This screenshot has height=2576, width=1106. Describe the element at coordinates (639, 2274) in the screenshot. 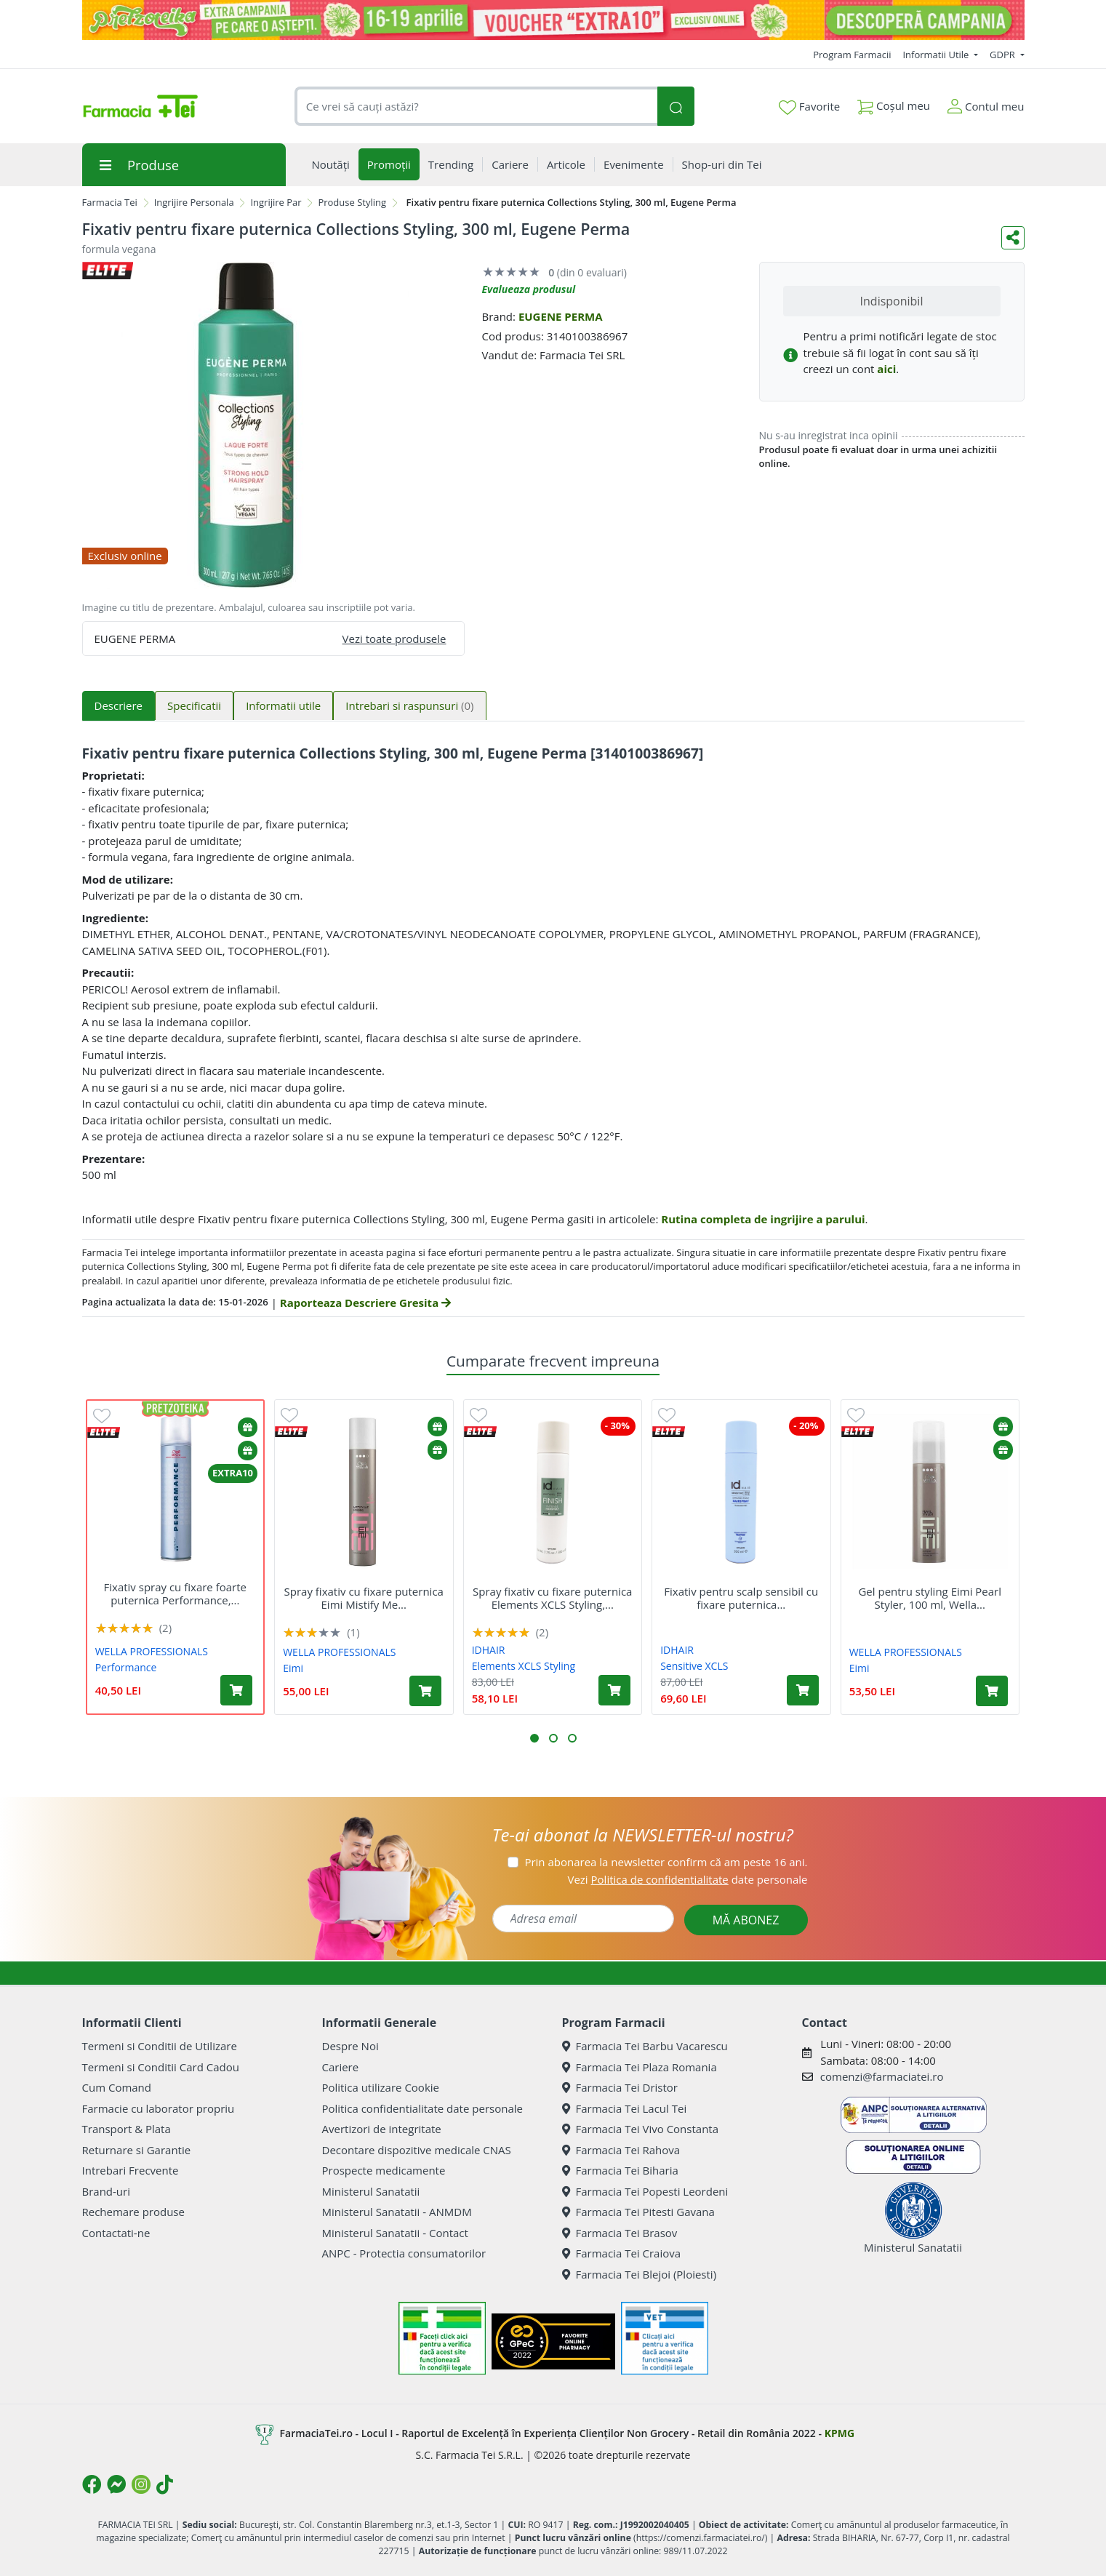

I see `Farmacia Tei Blejoi (Ploiesti)` at that location.